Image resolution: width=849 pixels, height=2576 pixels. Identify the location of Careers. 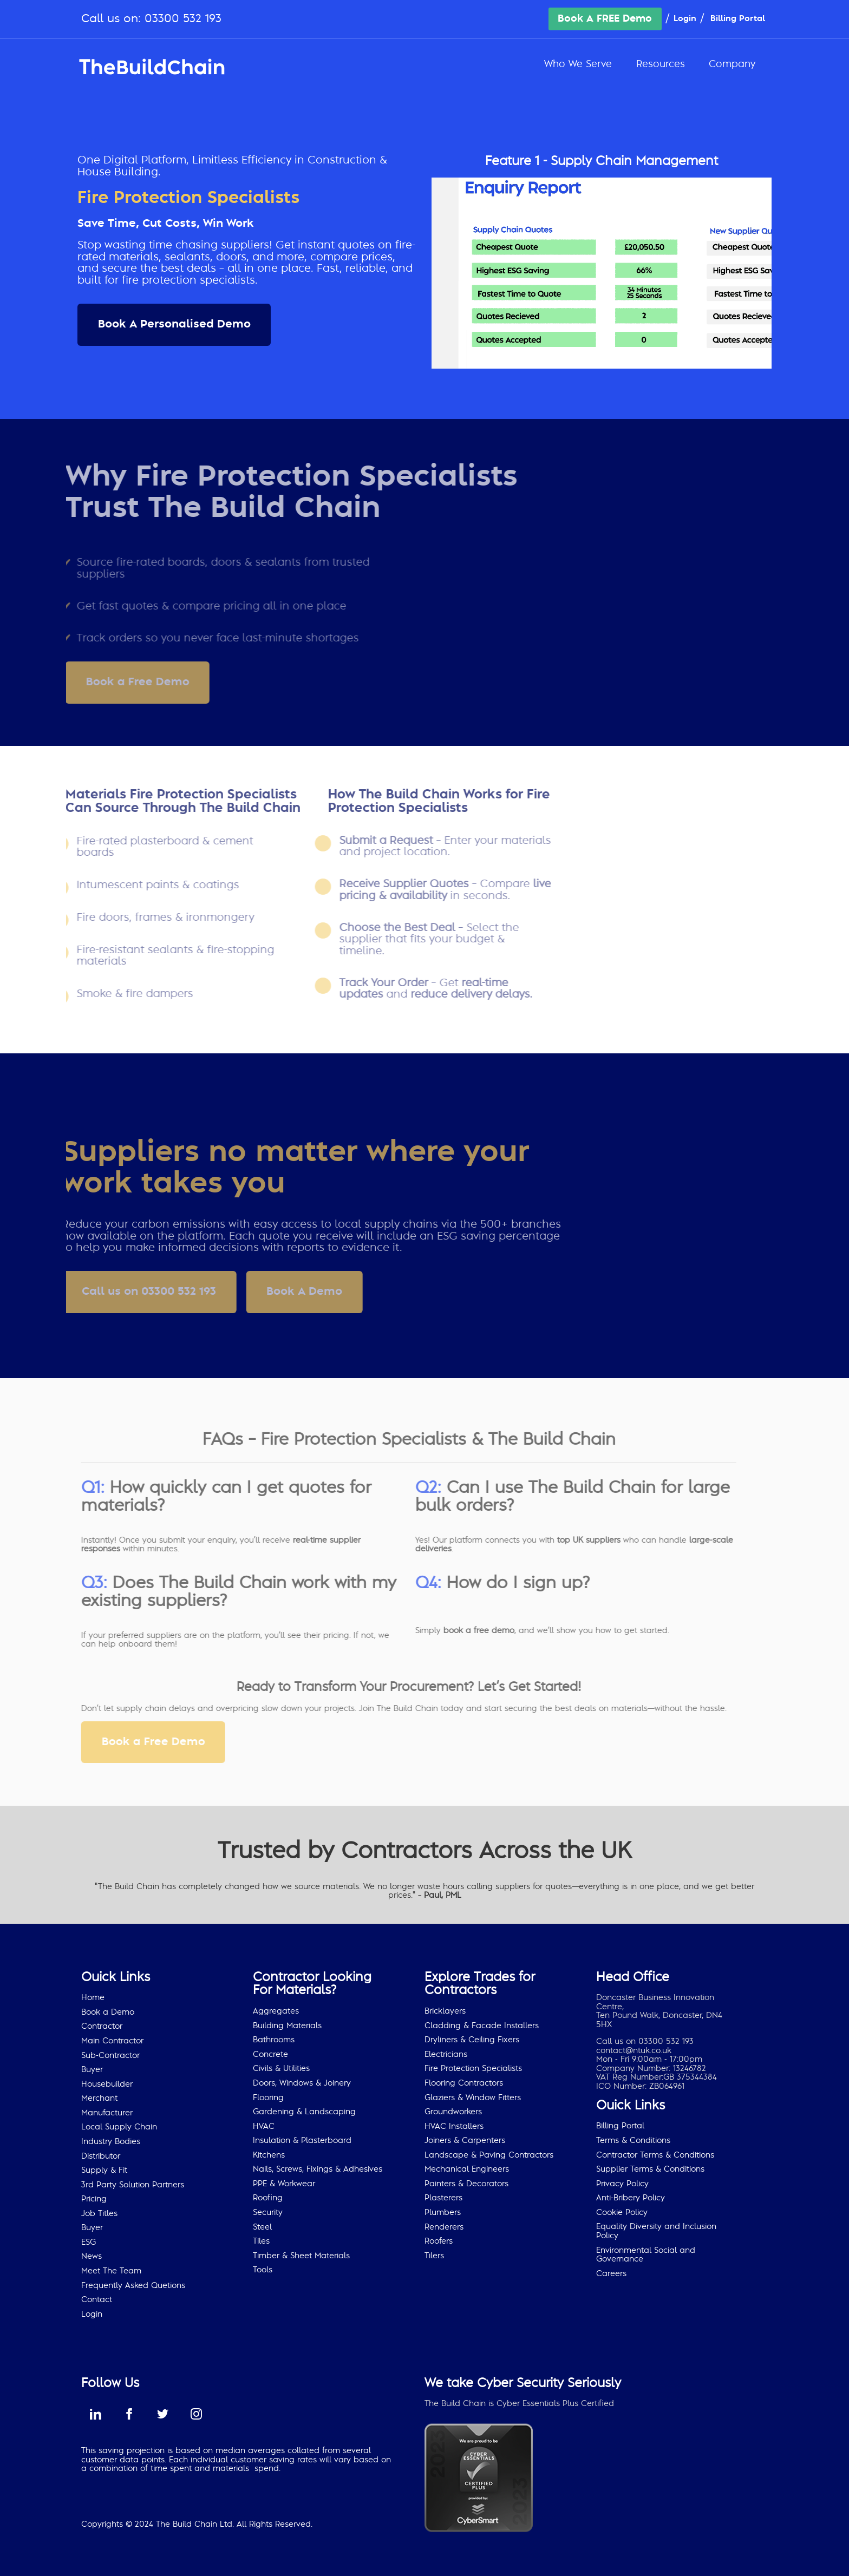
(611, 2274).